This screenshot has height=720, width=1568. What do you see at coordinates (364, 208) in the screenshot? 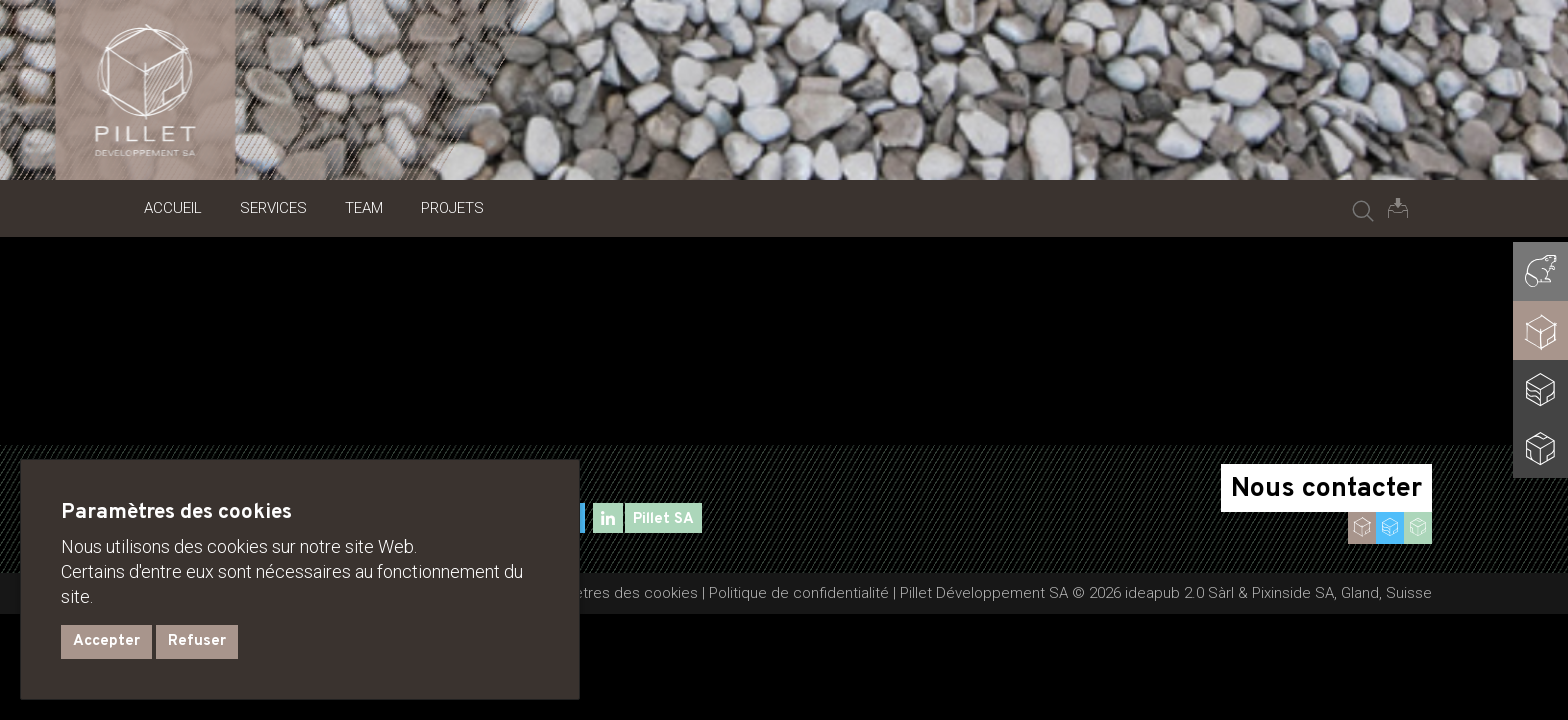
I see `Team` at bounding box center [364, 208].